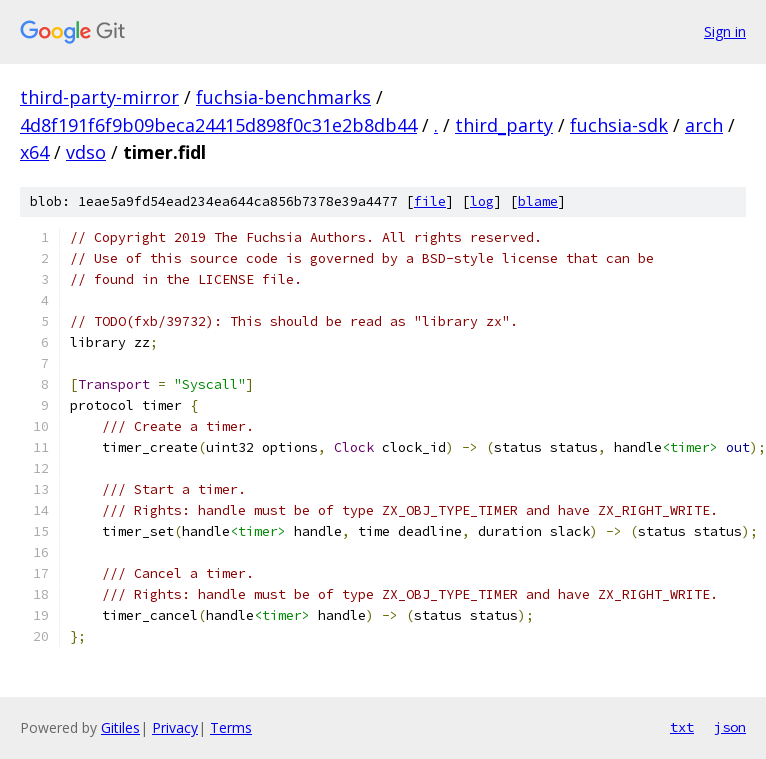 This screenshot has width=766, height=759. What do you see at coordinates (231, 727) in the screenshot?
I see `Terms` at bounding box center [231, 727].